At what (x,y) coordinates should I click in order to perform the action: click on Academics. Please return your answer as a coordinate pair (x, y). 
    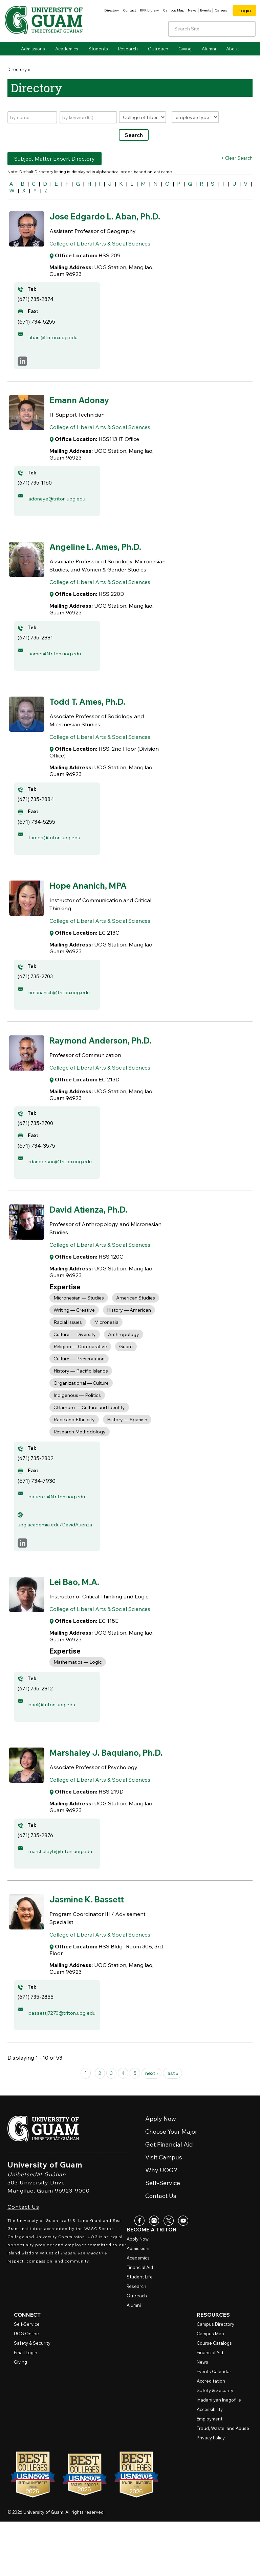
    Looking at the image, I should click on (66, 48).